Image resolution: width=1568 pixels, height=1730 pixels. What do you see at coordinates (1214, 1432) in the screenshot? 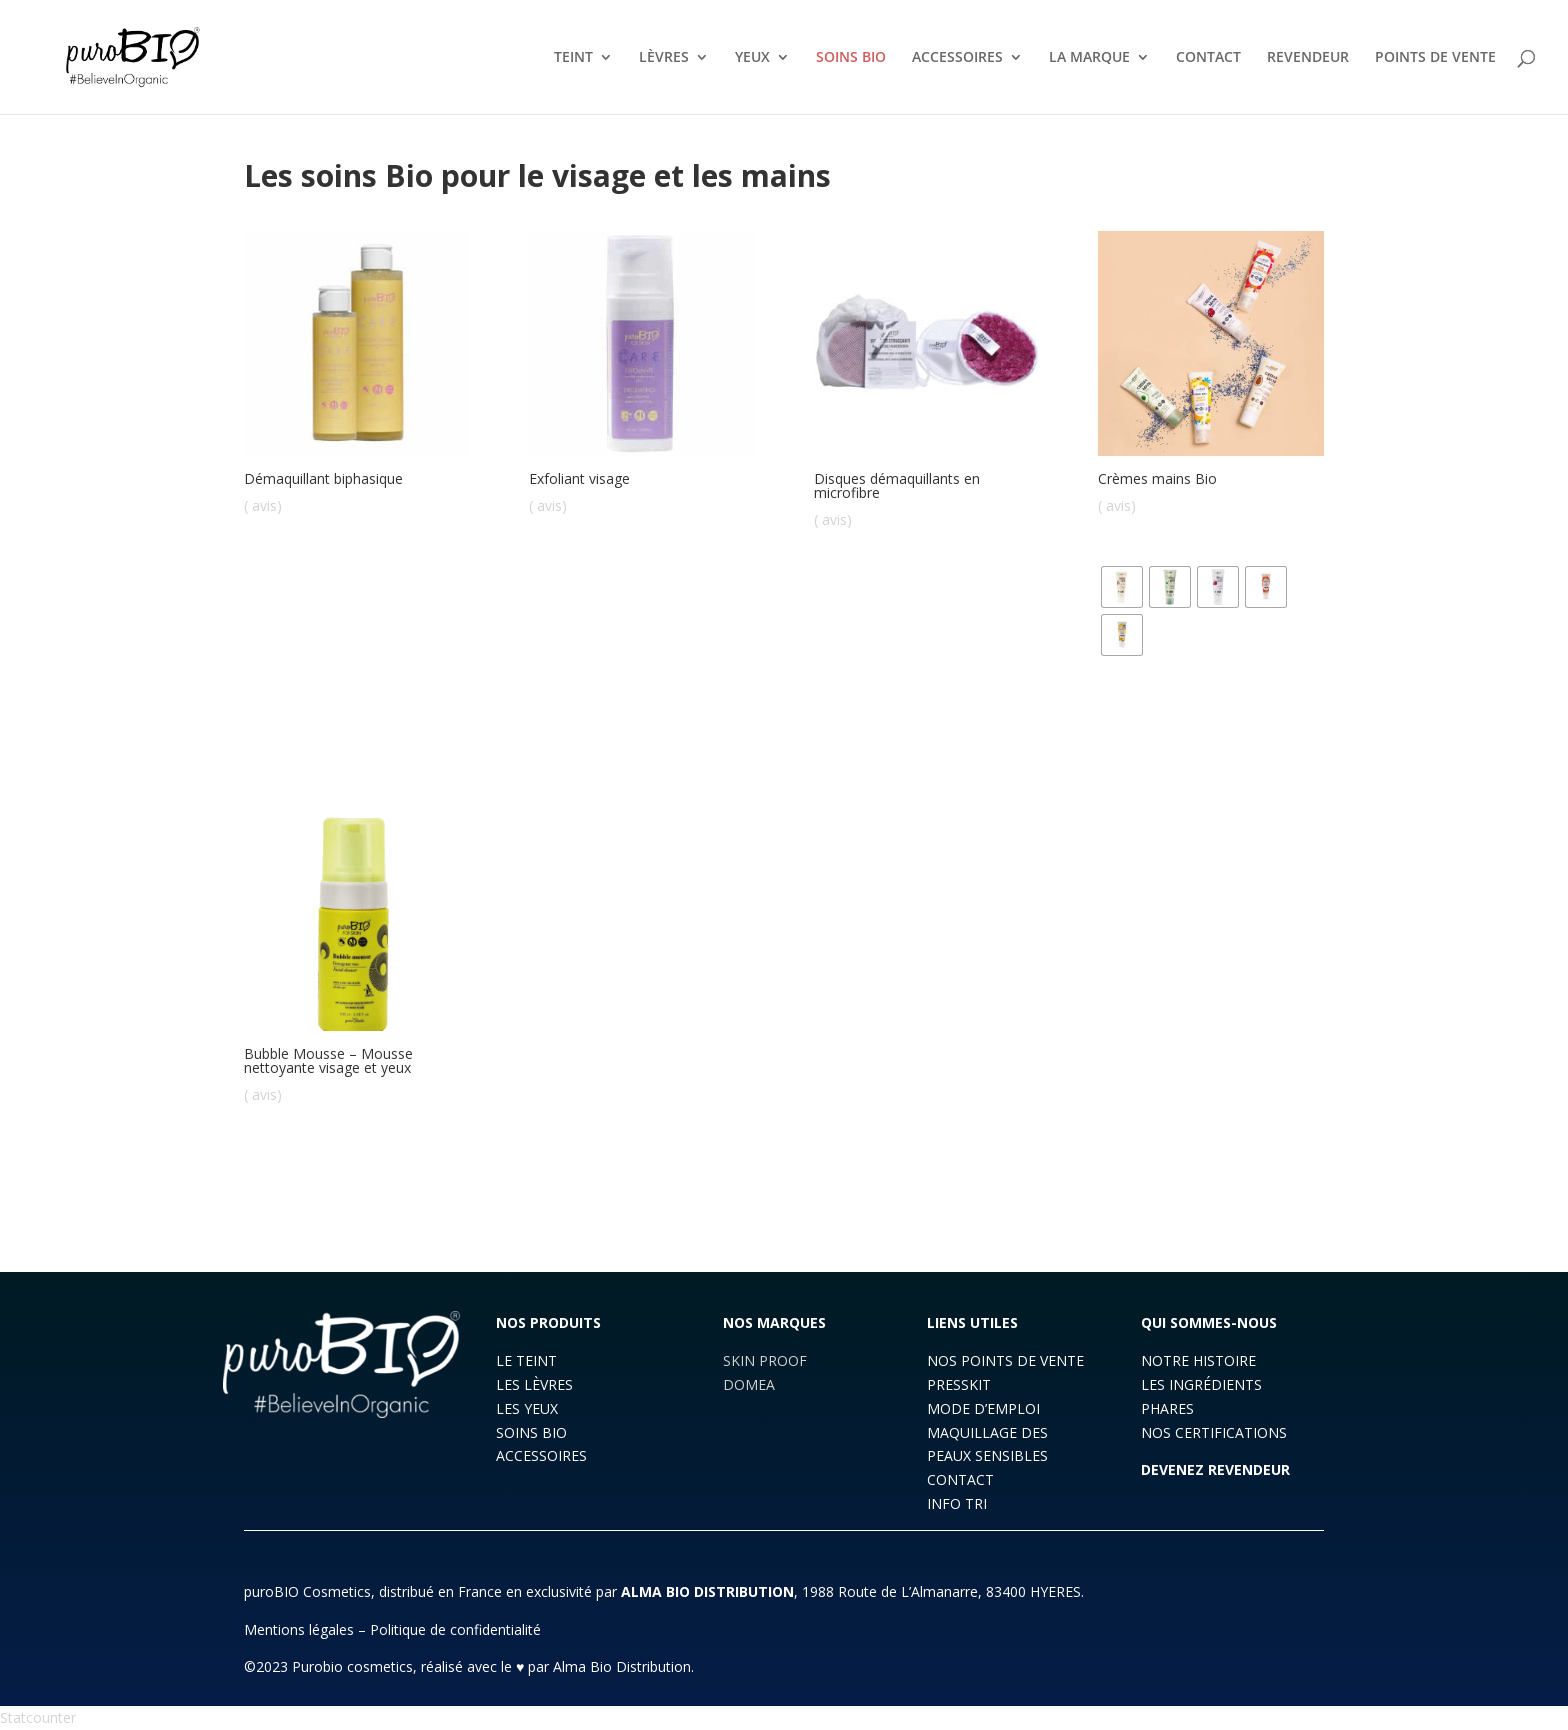
I see `NOS CERTIFICATIONS` at bounding box center [1214, 1432].